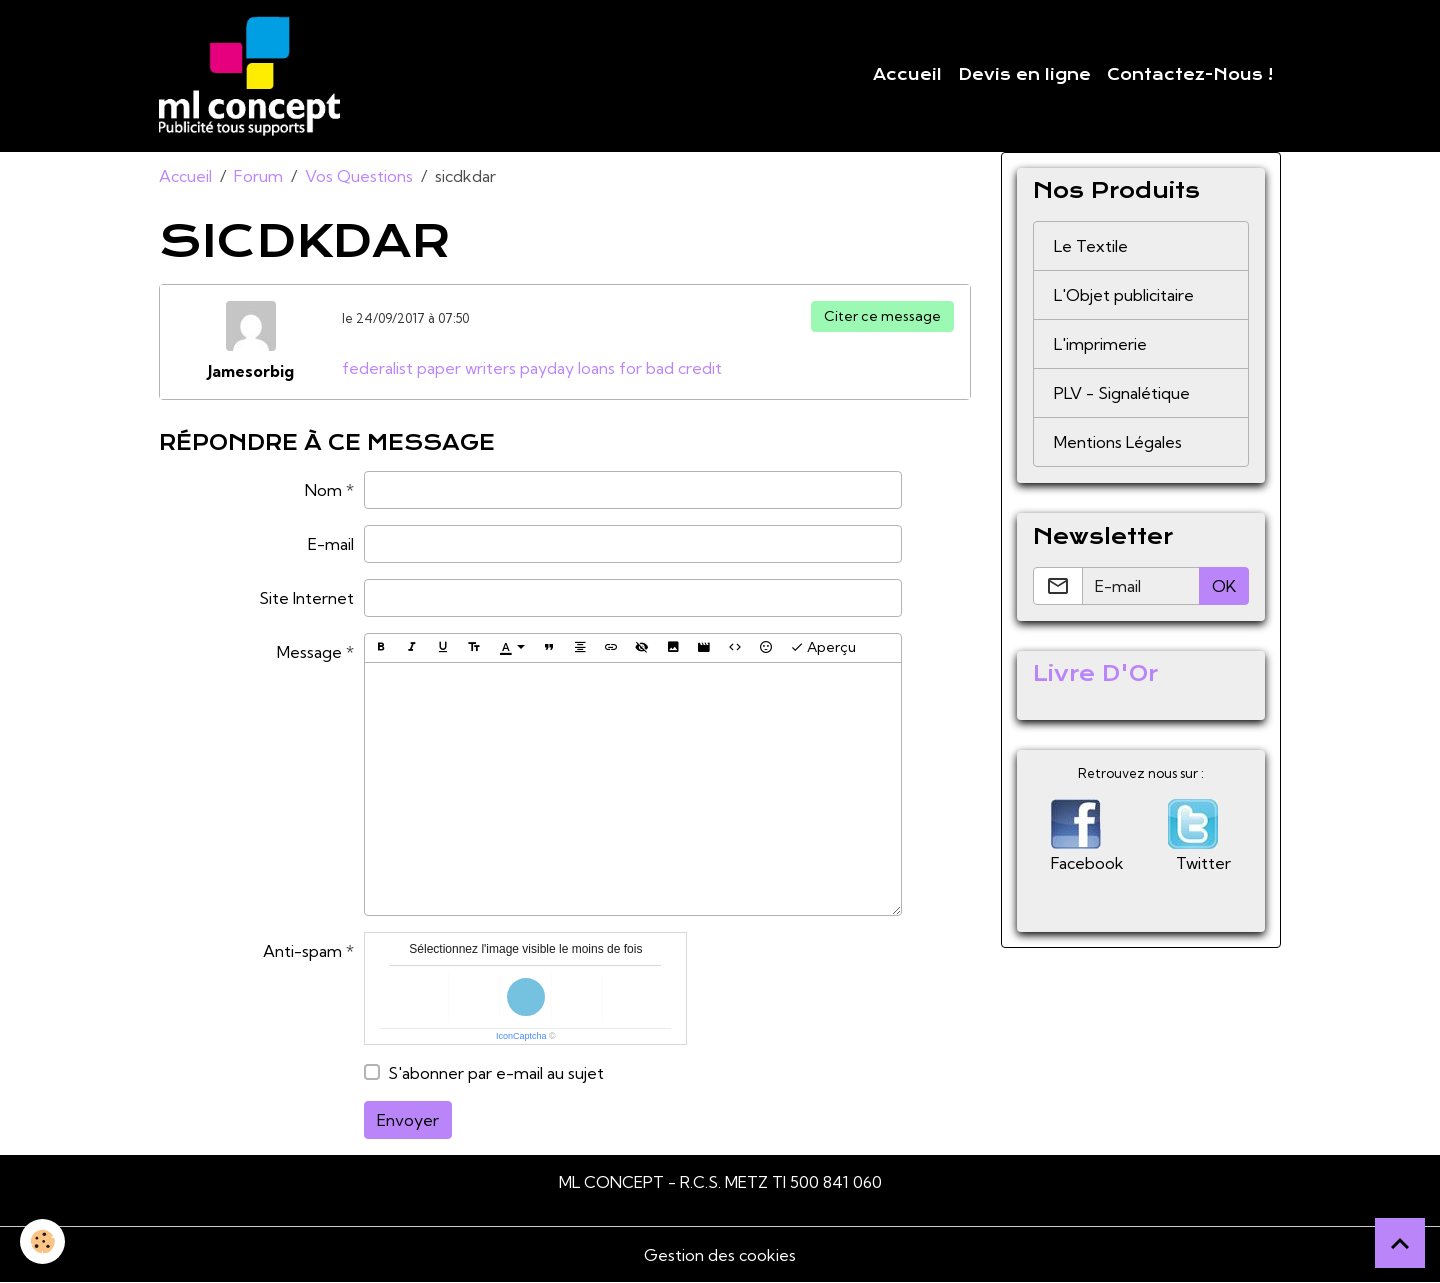 This screenshot has height=1283, width=1440. Describe the element at coordinates (1224, 586) in the screenshot. I see `OK` at that location.